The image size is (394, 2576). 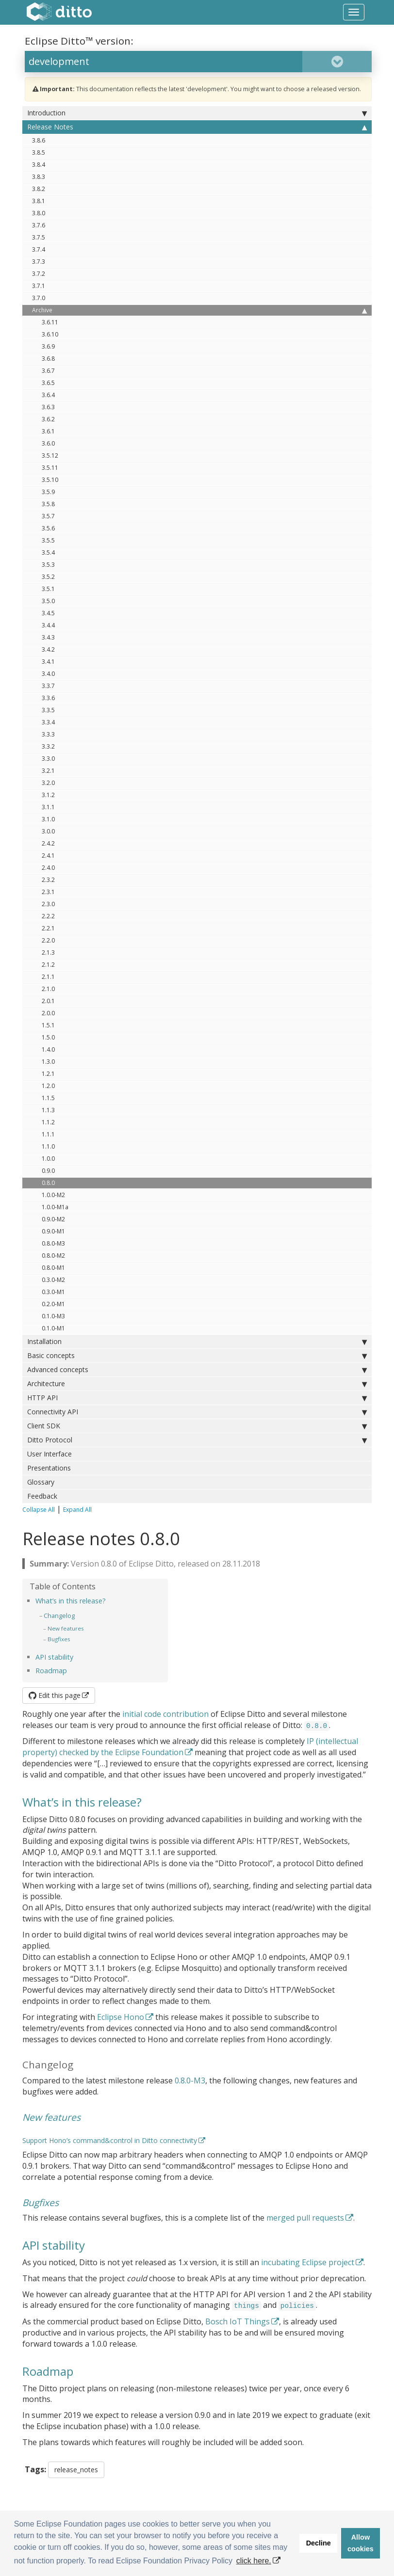 What do you see at coordinates (48, 431) in the screenshot?
I see `3.6.1` at bounding box center [48, 431].